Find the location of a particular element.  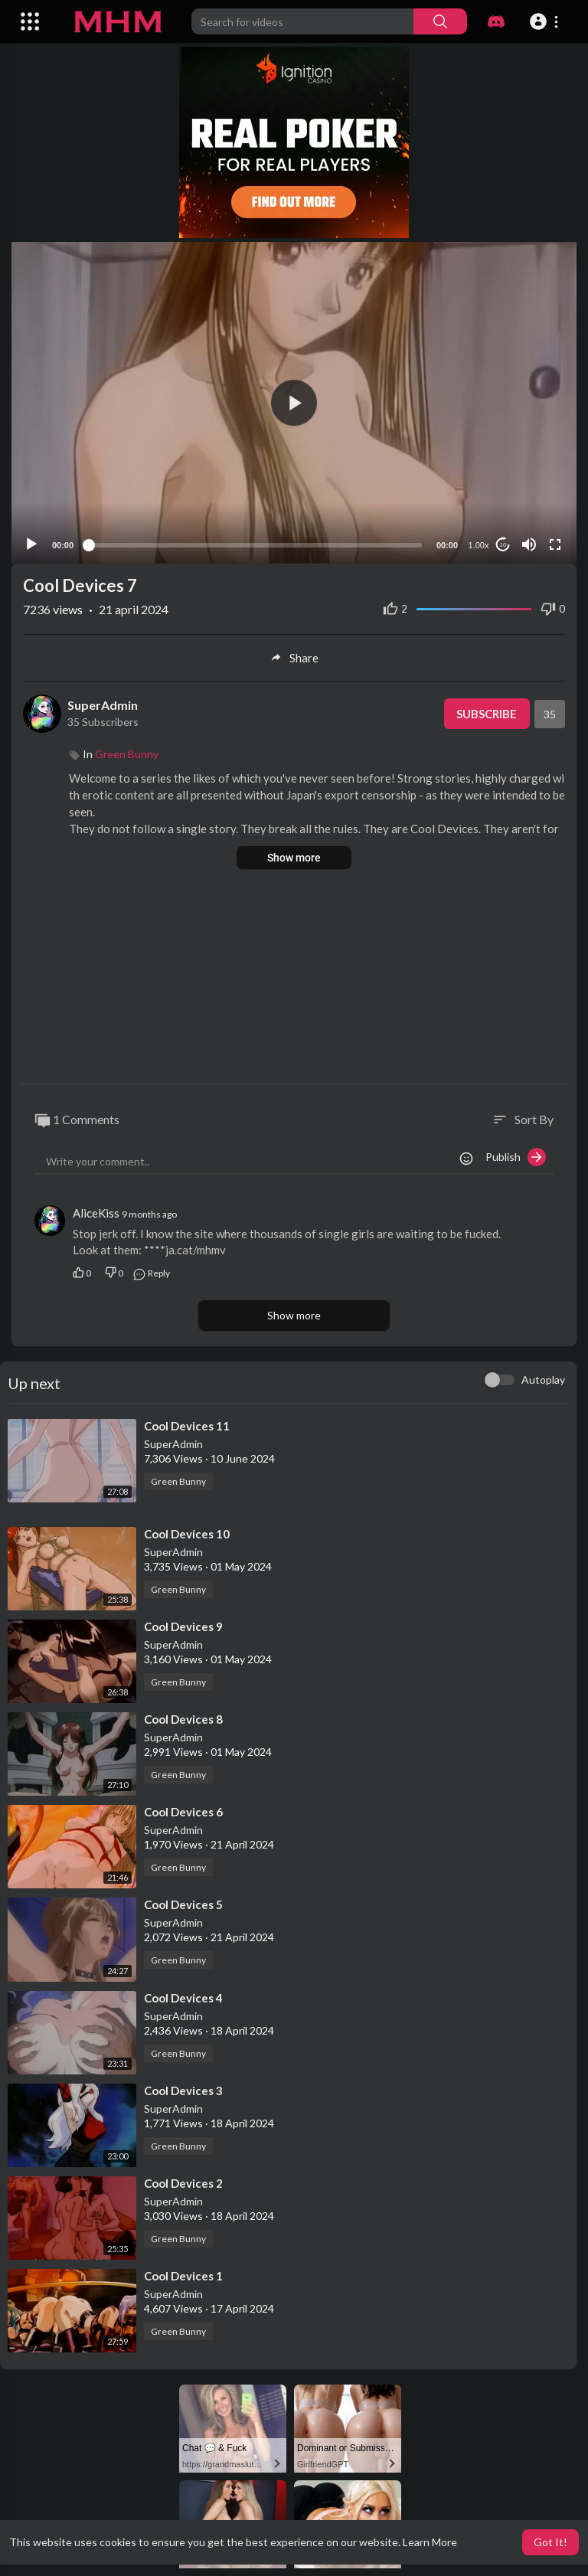

[Mute] is located at coordinates (529, 540).